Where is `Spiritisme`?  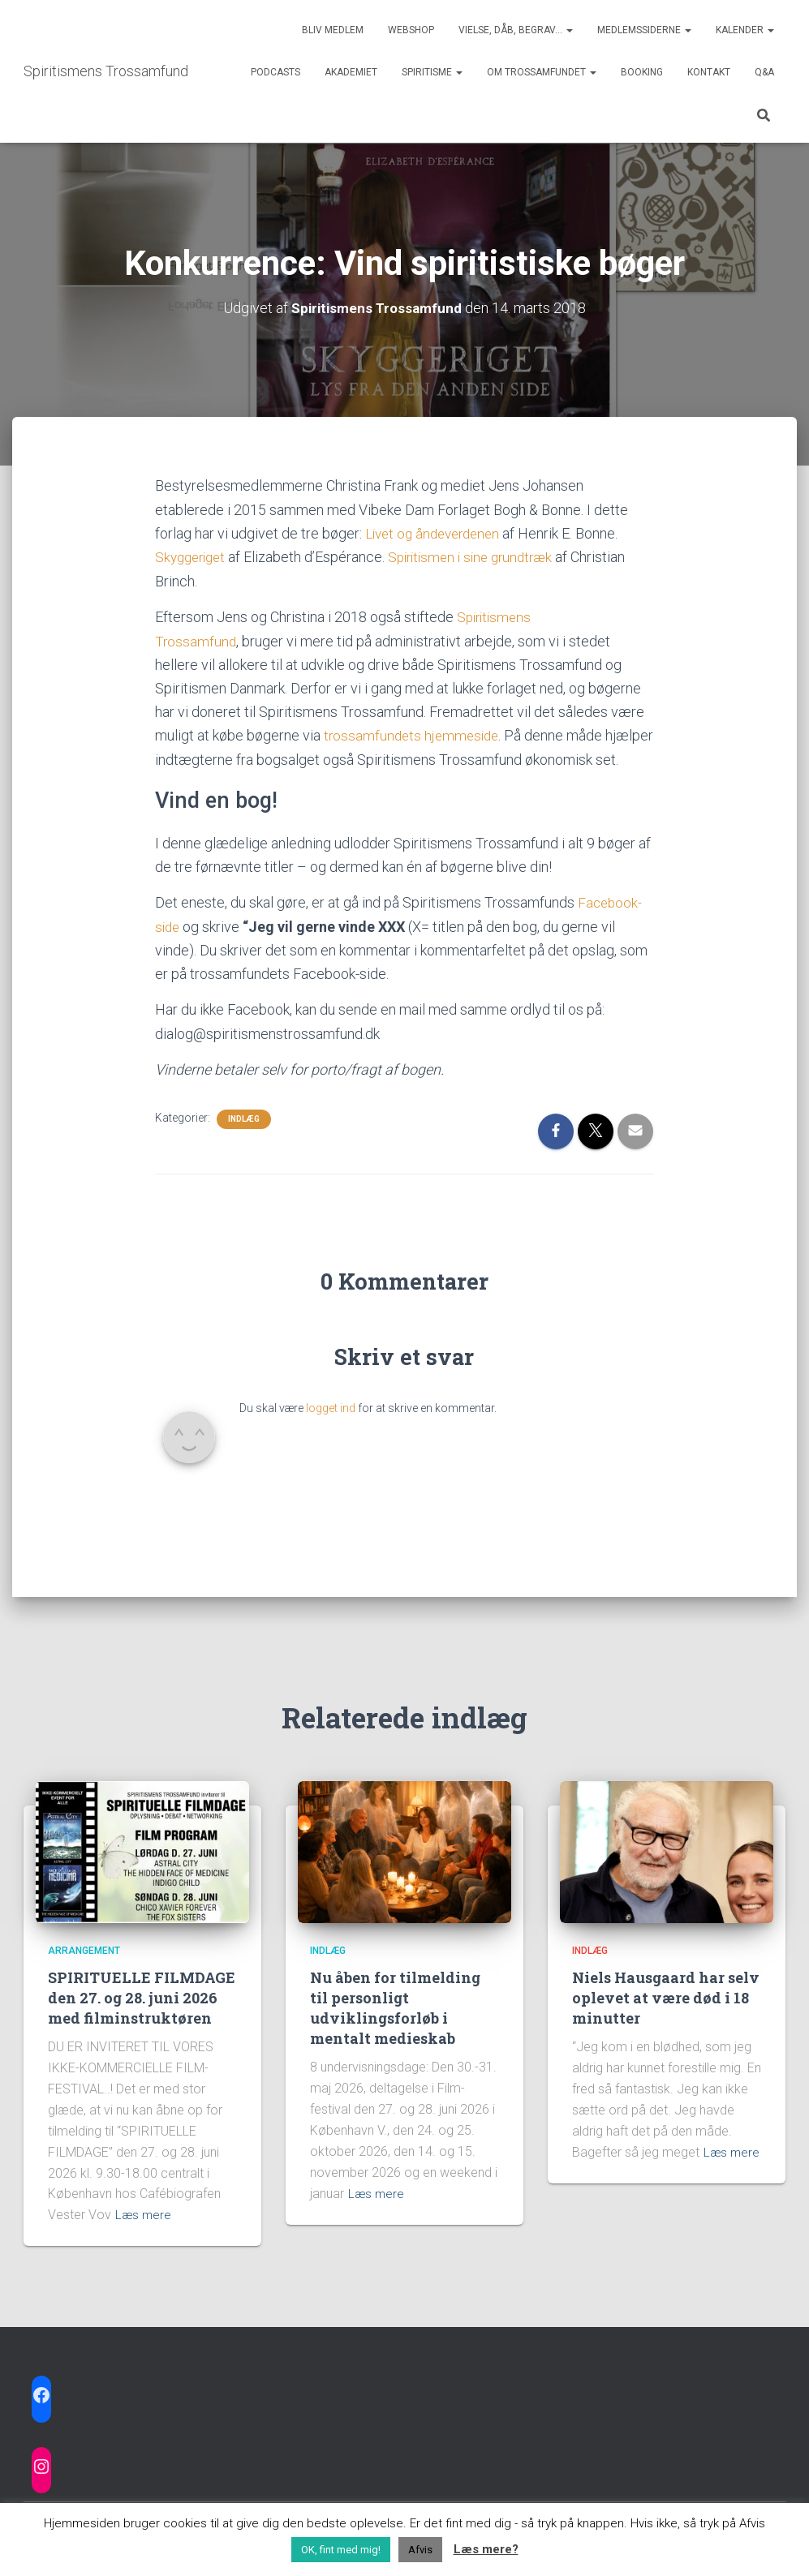 Spiritisme is located at coordinates (432, 72).